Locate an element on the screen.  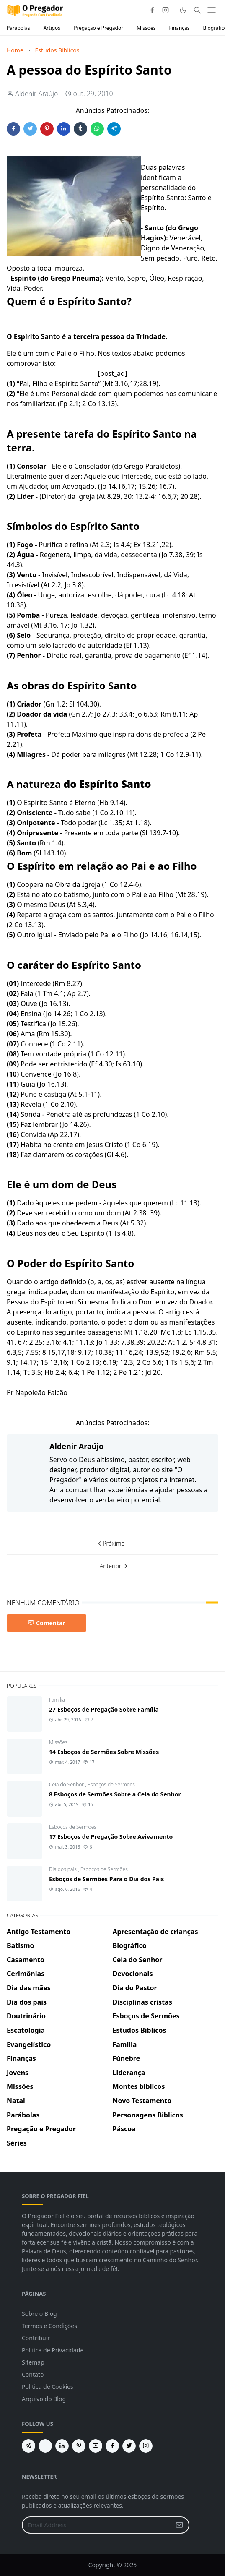
[feed] is located at coordinates (45, 2446).